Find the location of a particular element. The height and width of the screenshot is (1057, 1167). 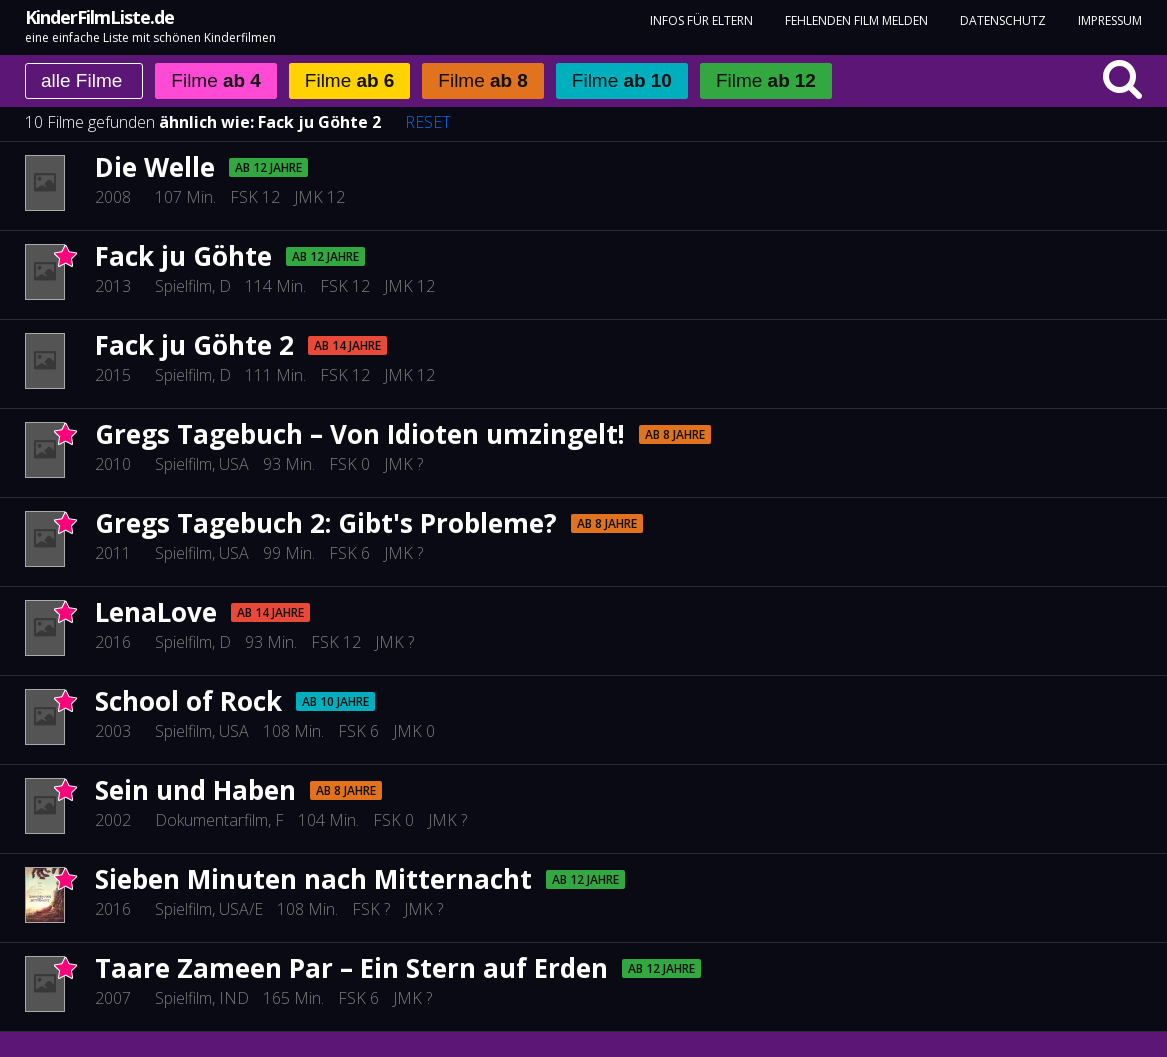

Gregs Tagebuch – Von Idioten umzingelt! is located at coordinates (360, 434).